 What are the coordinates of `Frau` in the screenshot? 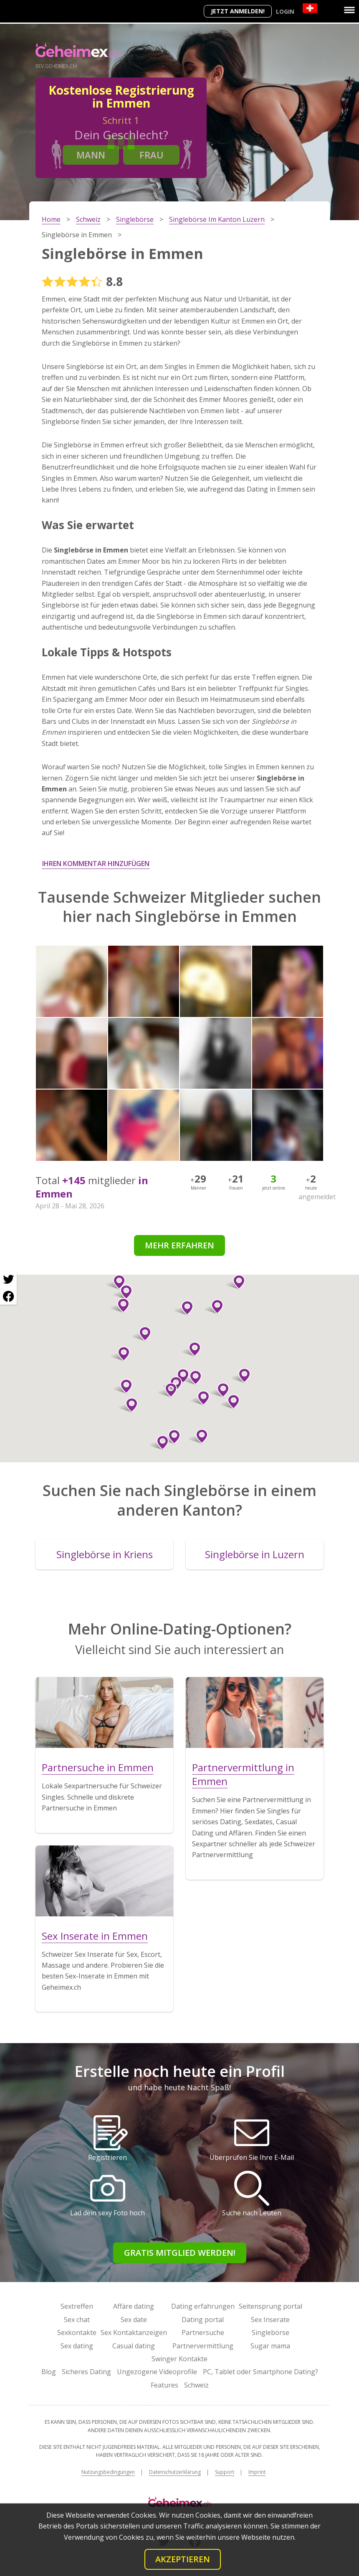 It's located at (151, 154).